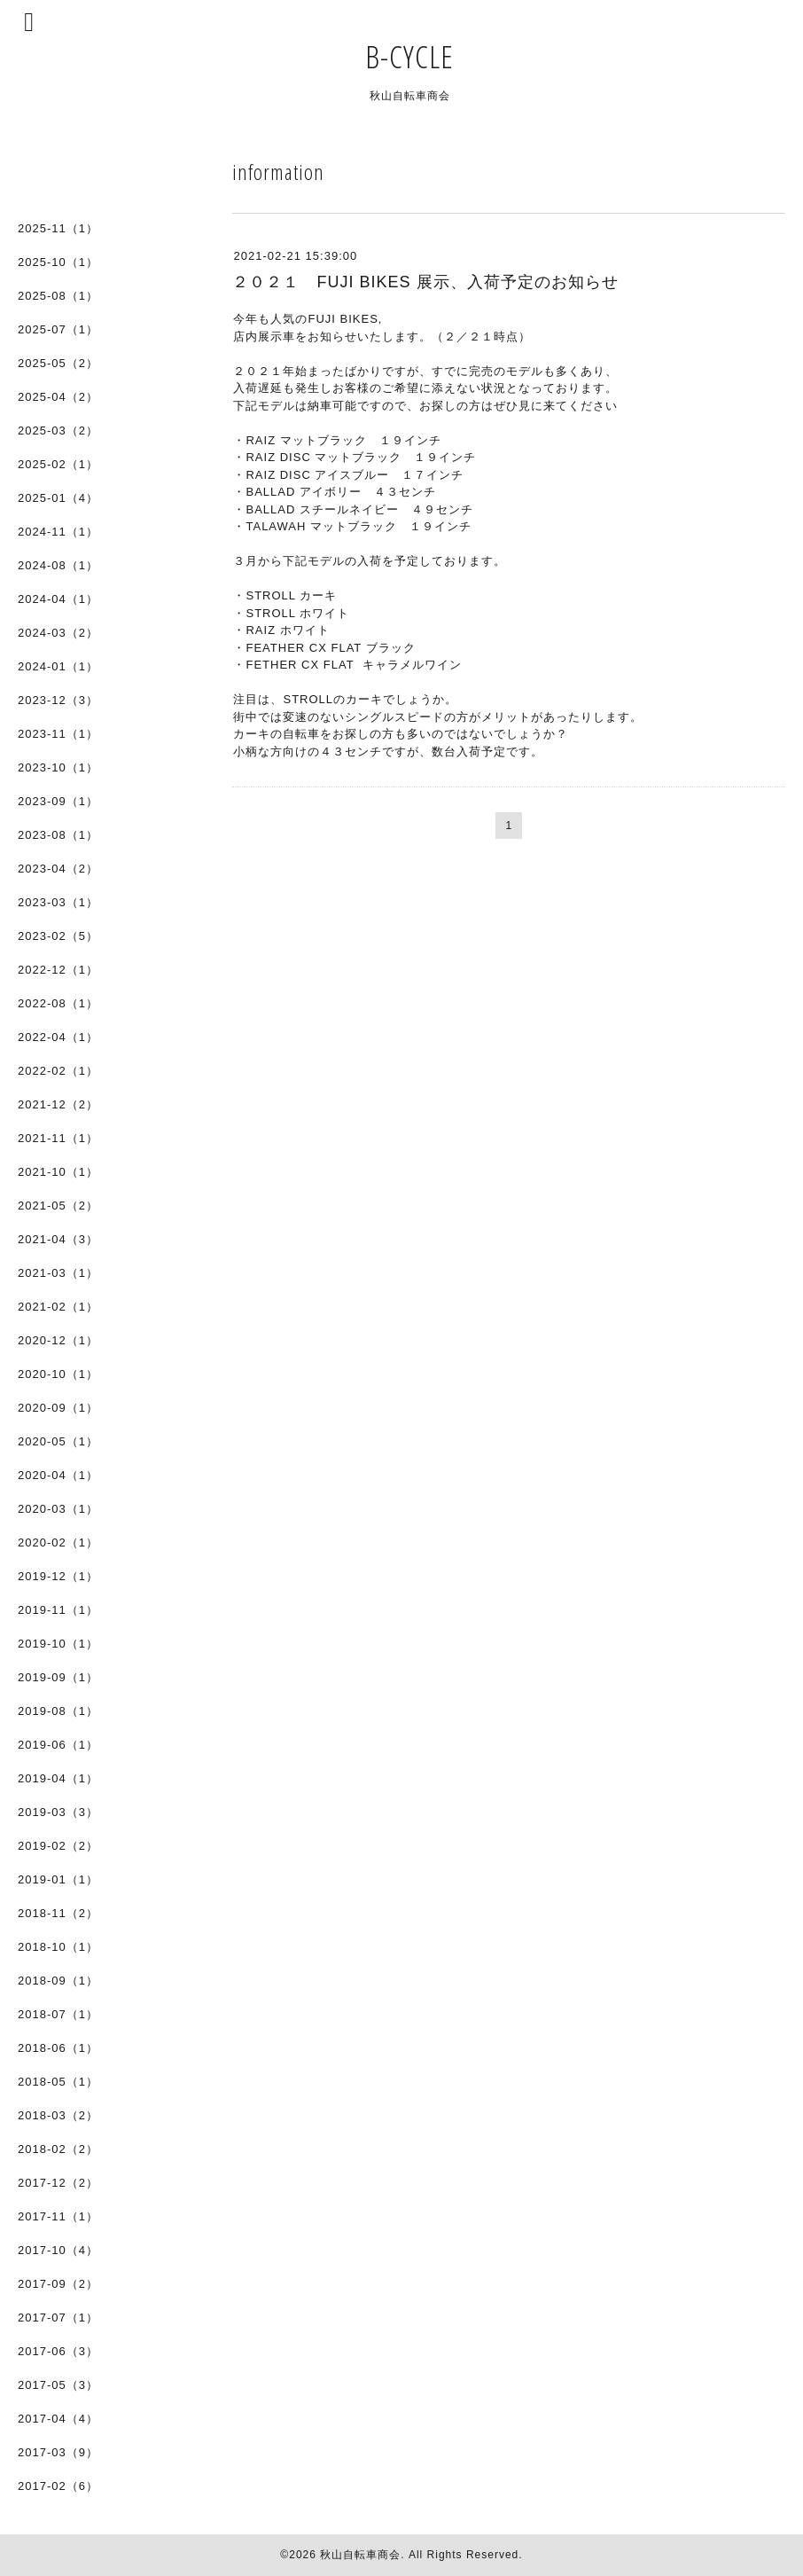  I want to click on 2017-10（4）, so click(58, 2250).